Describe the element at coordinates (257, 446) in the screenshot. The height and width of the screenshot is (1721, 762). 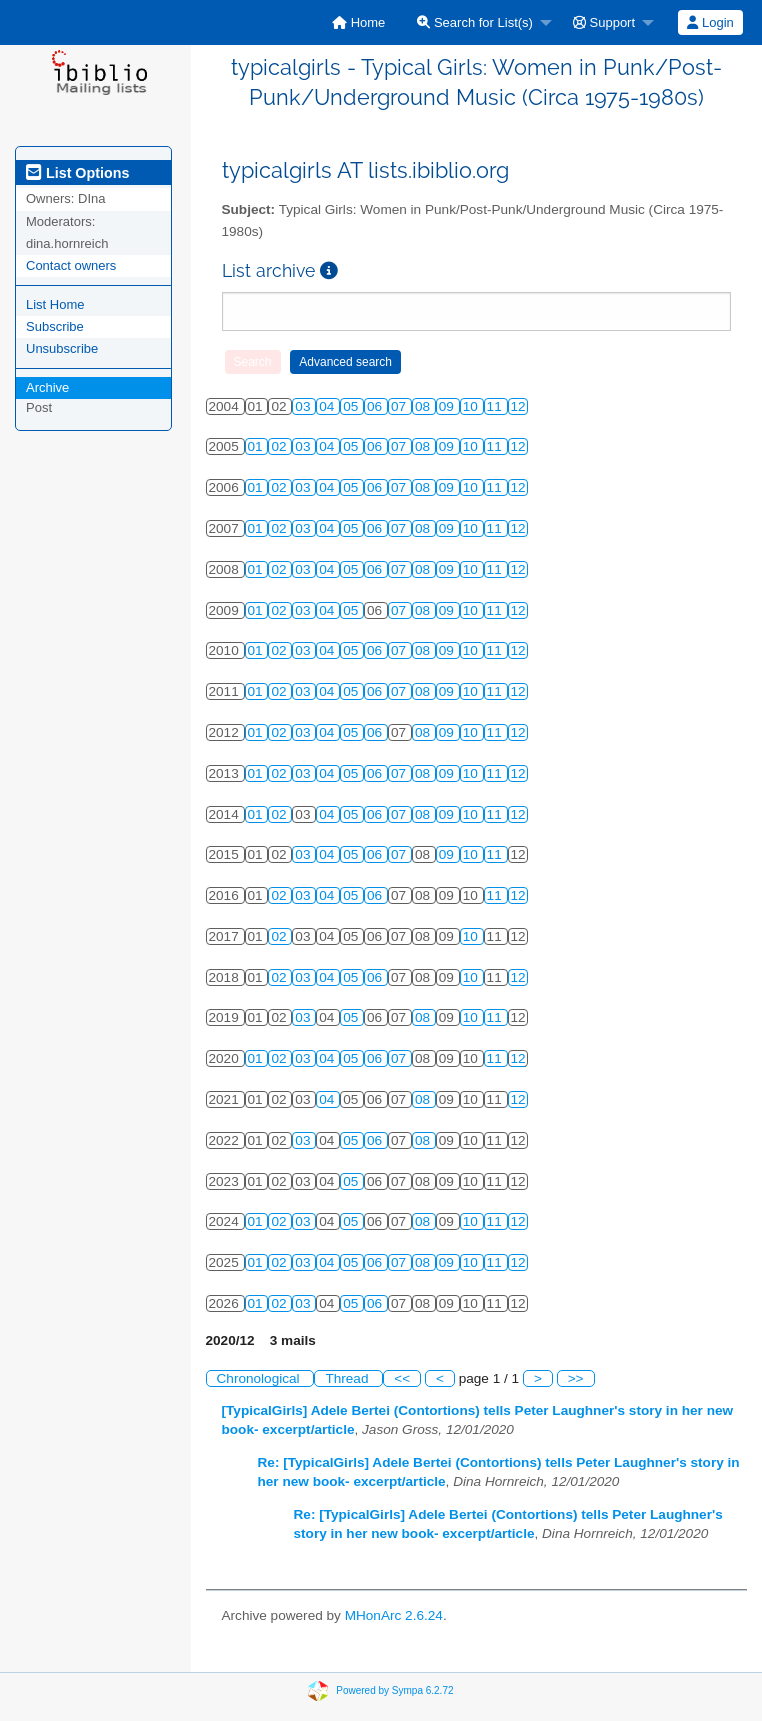
I see `01` at that location.